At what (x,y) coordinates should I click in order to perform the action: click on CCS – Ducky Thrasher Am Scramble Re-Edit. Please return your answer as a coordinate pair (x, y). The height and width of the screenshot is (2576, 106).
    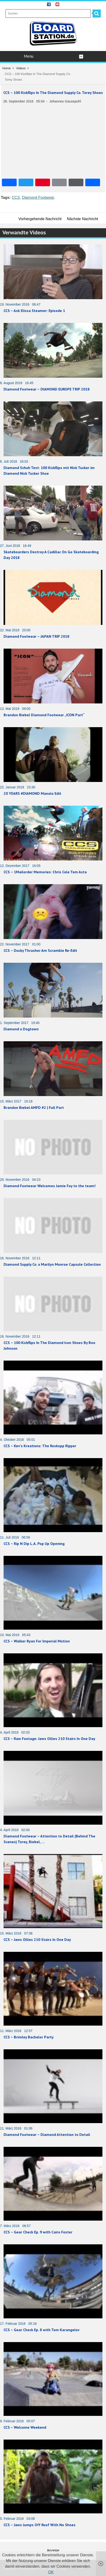
    Looking at the image, I should click on (40, 950).